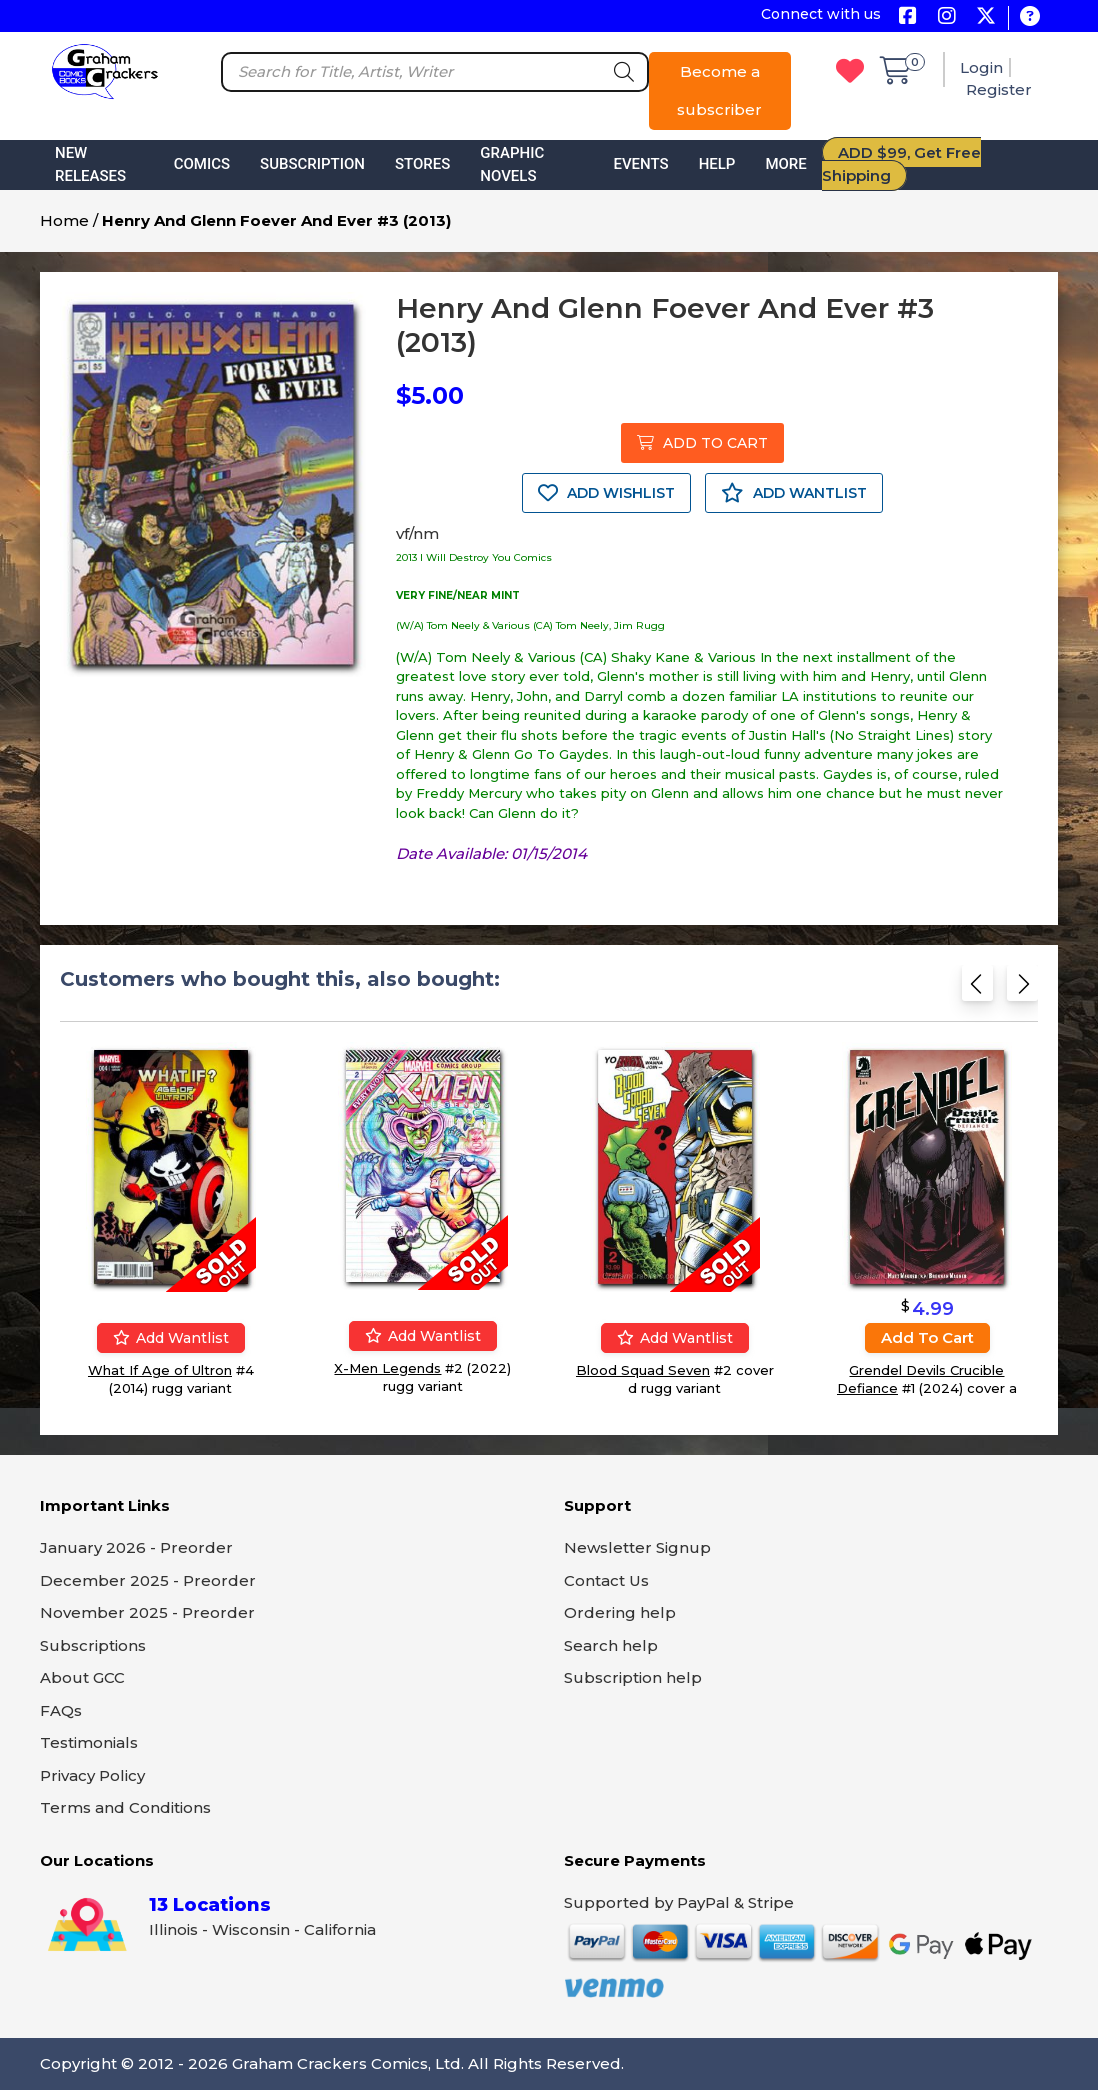  I want to click on ADD WANTLIST, so click(794, 493).